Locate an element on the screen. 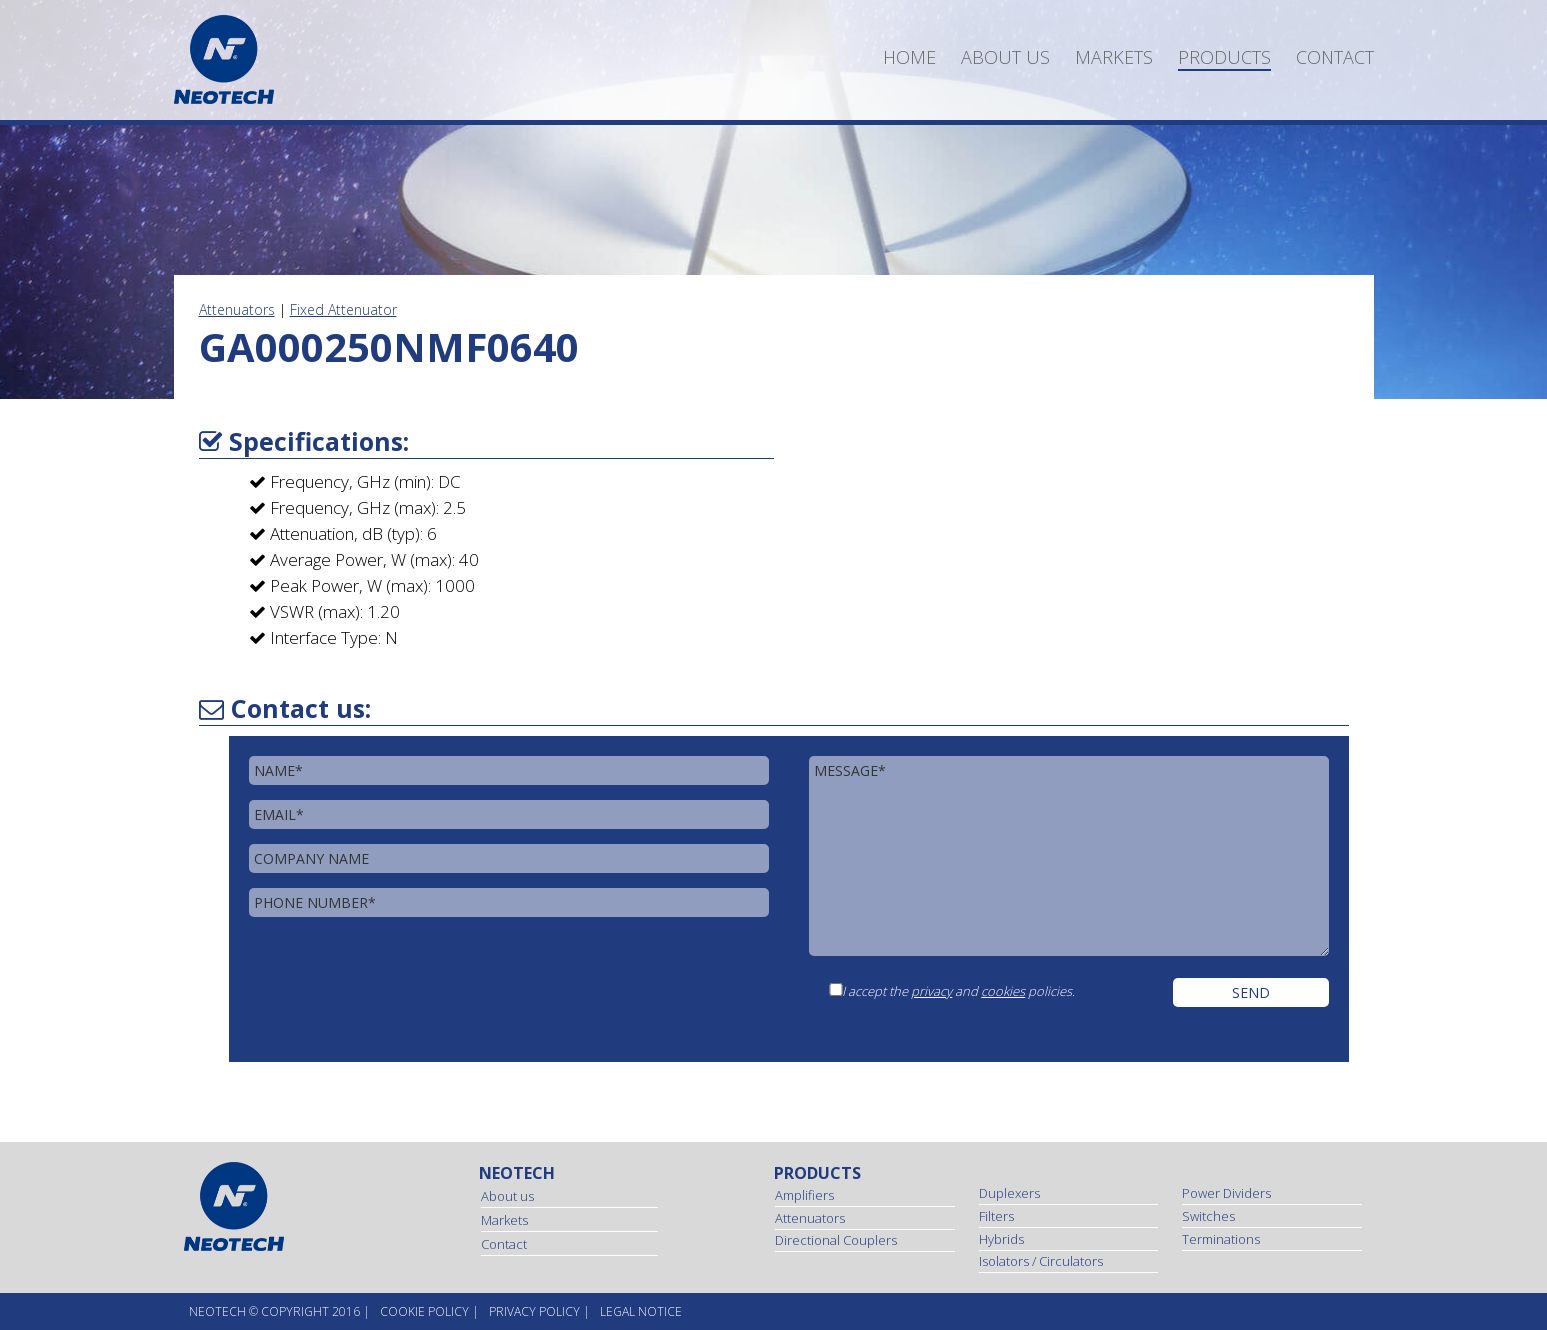  Legal Notice is located at coordinates (641, 1311).